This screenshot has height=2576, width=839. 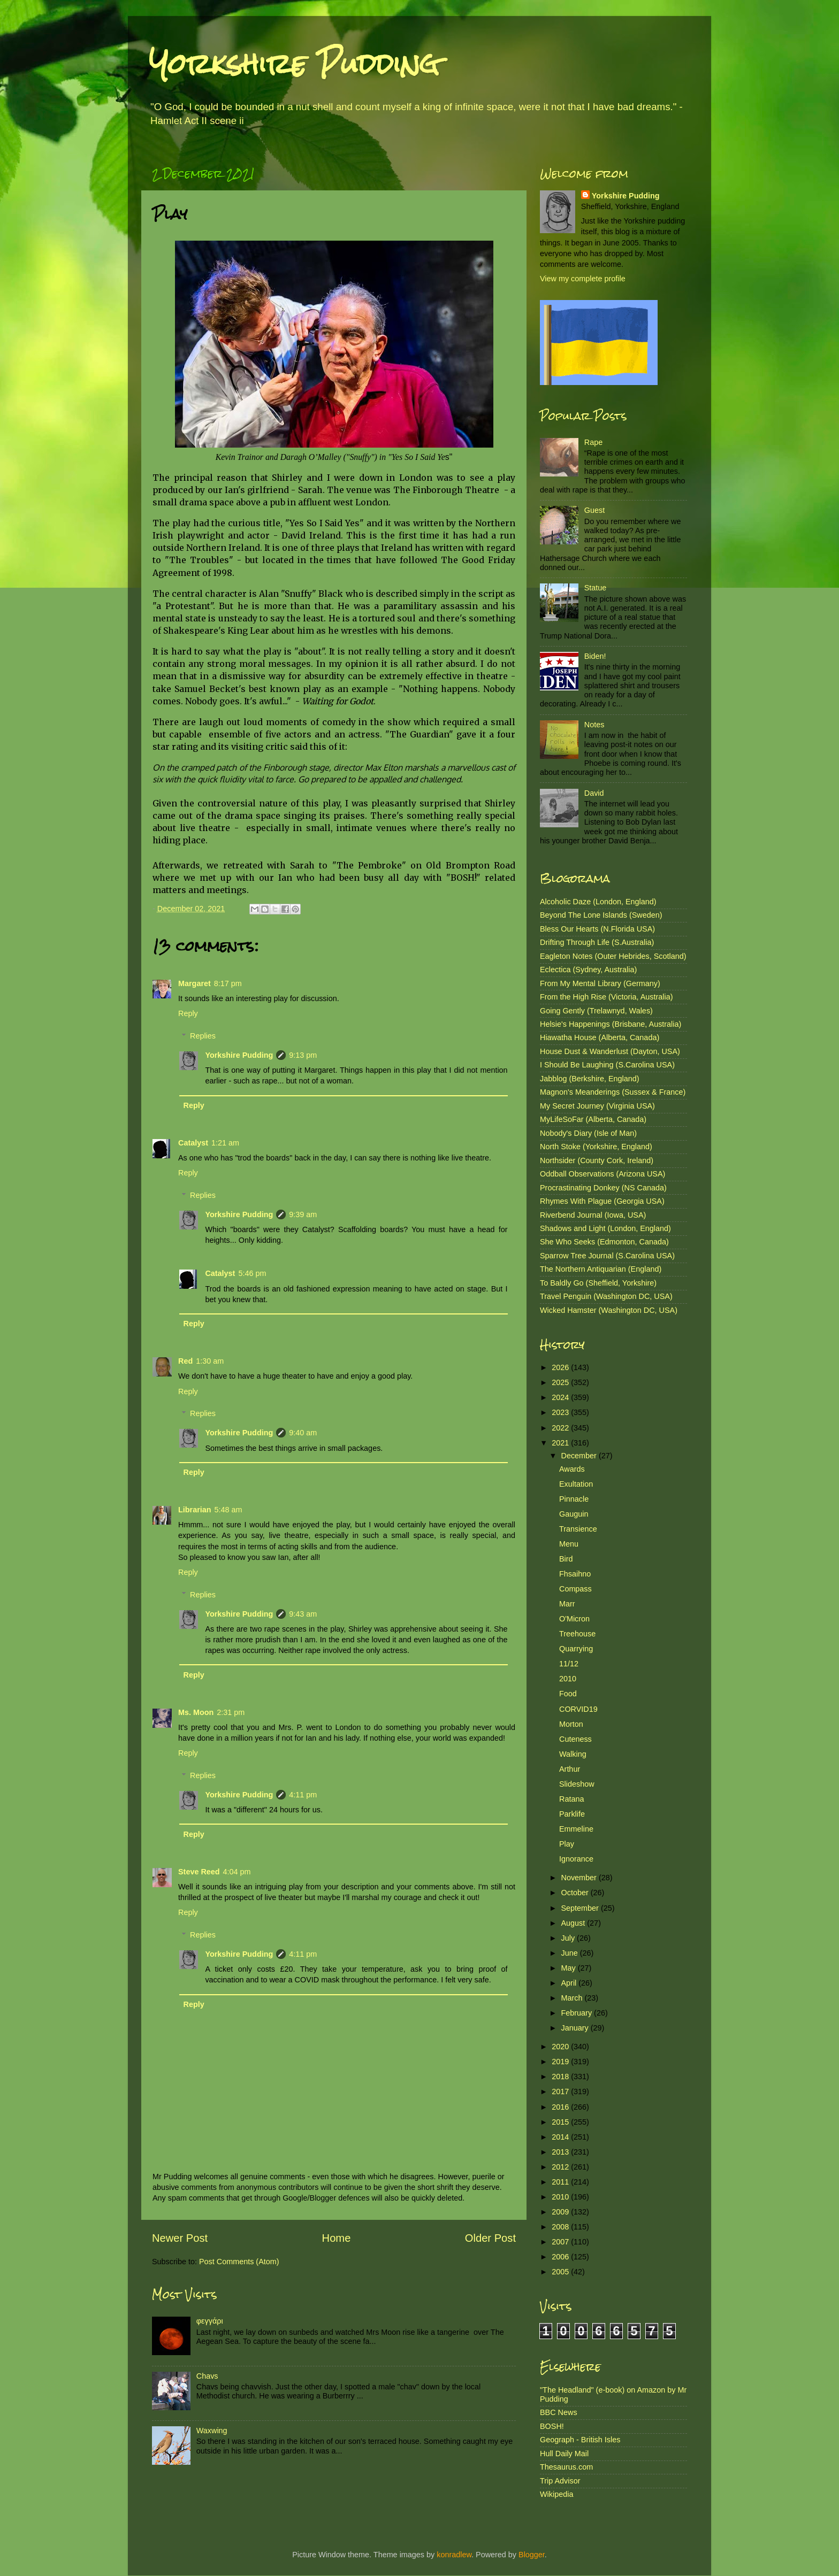 I want to click on 2021, so click(x=561, y=1443).